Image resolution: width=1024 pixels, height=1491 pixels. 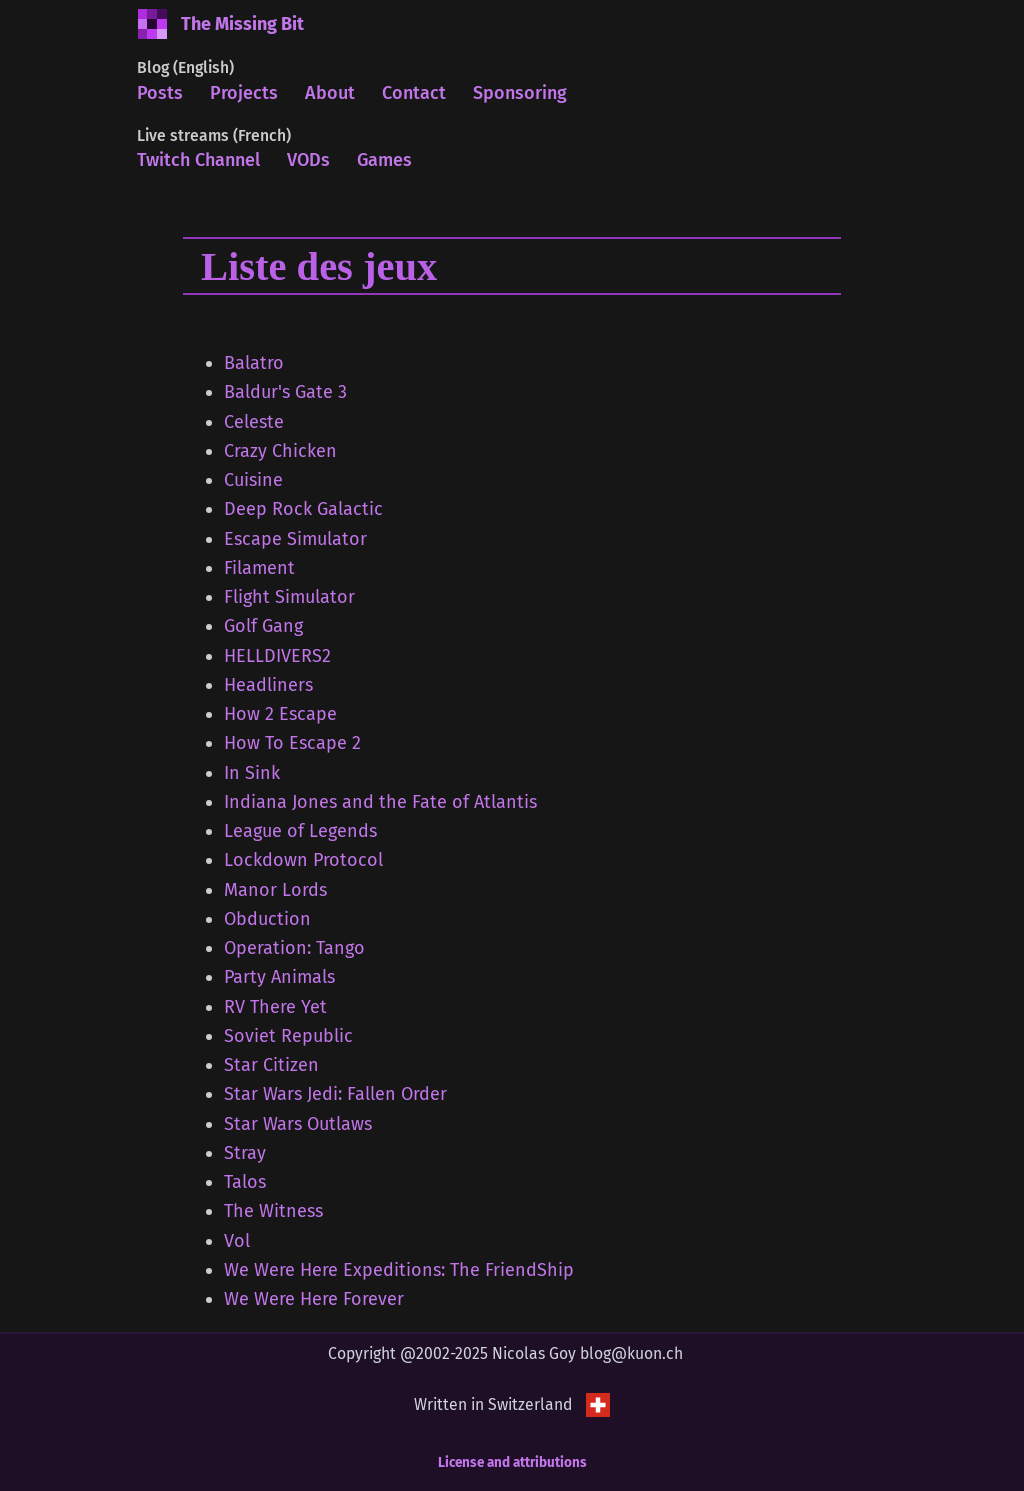 What do you see at coordinates (414, 93) in the screenshot?
I see `Contact` at bounding box center [414, 93].